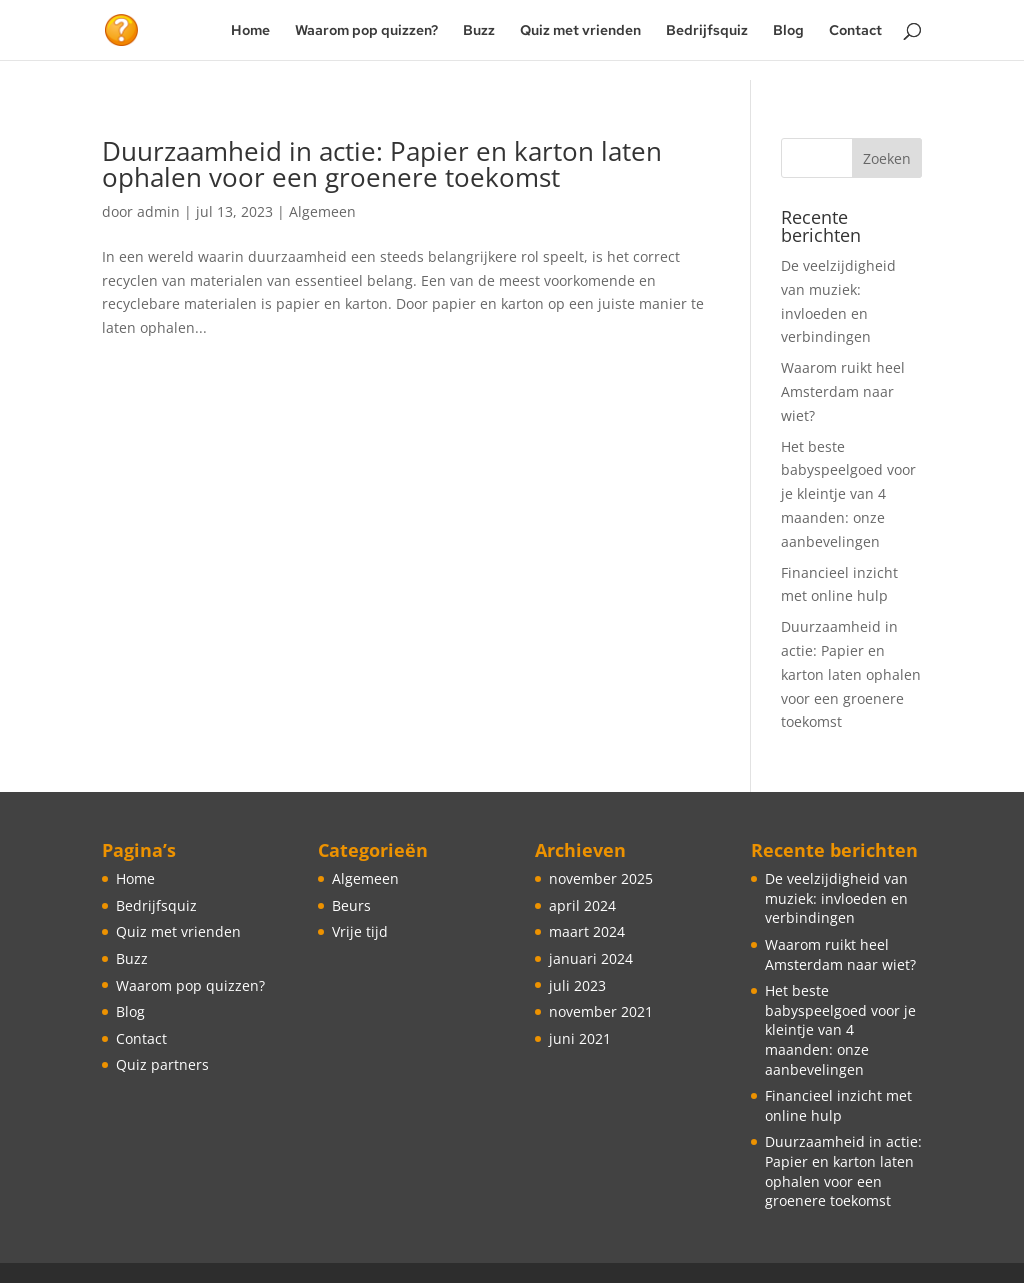  Describe the element at coordinates (601, 1011) in the screenshot. I see `november 2021` at that location.